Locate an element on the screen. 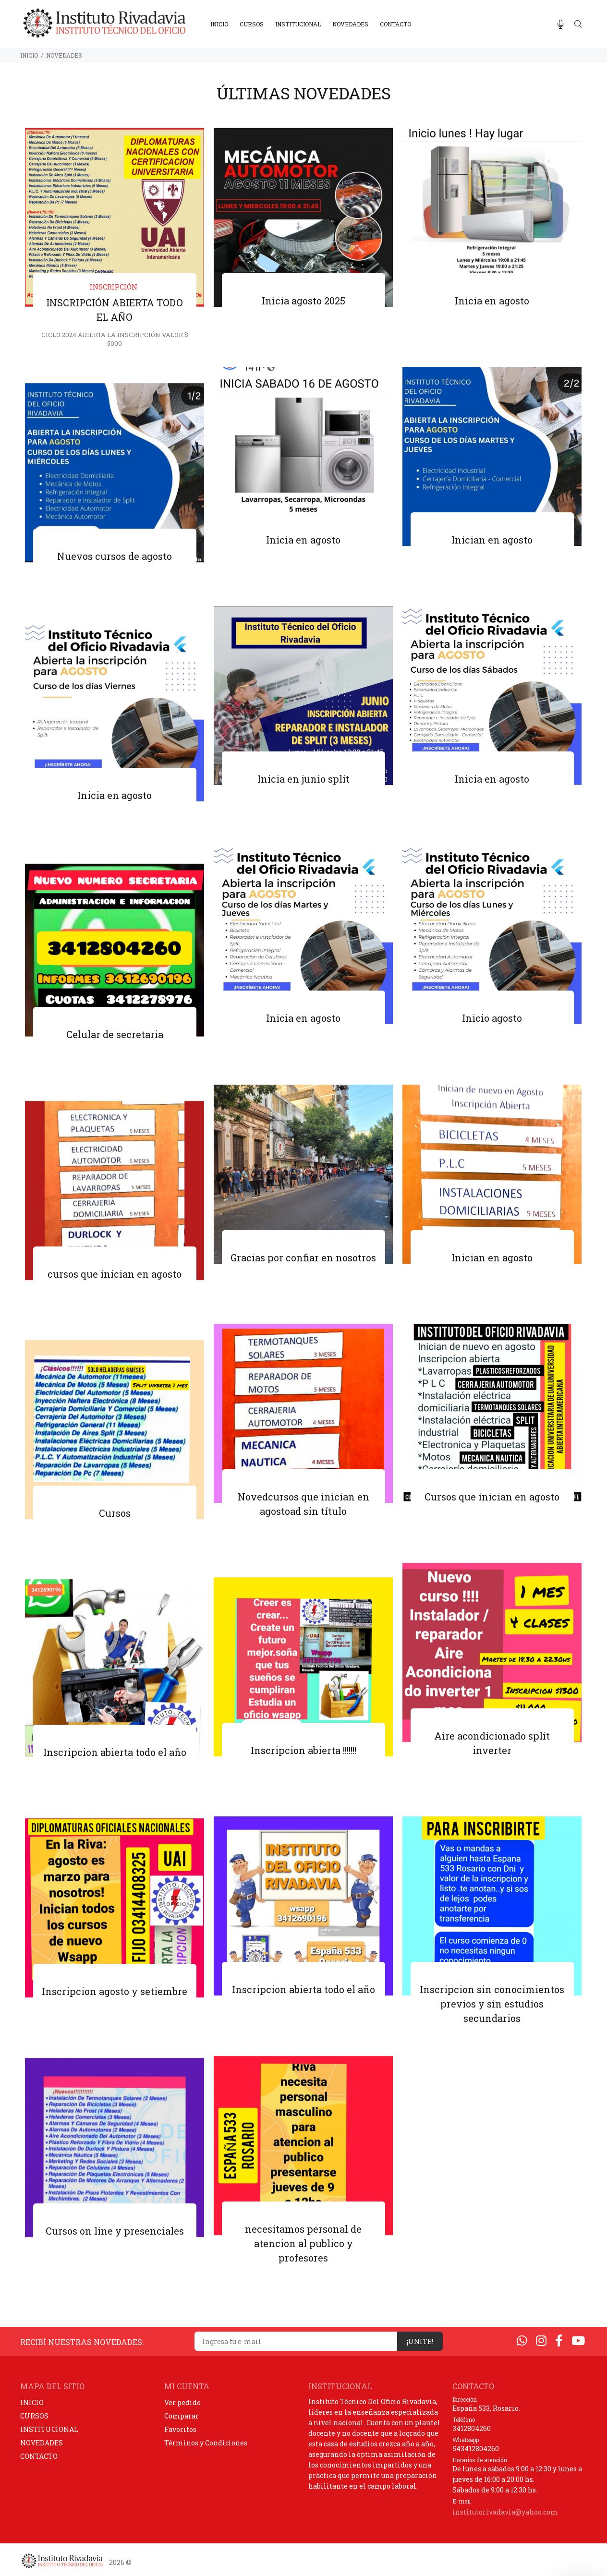 The height and width of the screenshot is (2576, 607). Aire acondicionado split inverter is located at coordinates (492, 1743).